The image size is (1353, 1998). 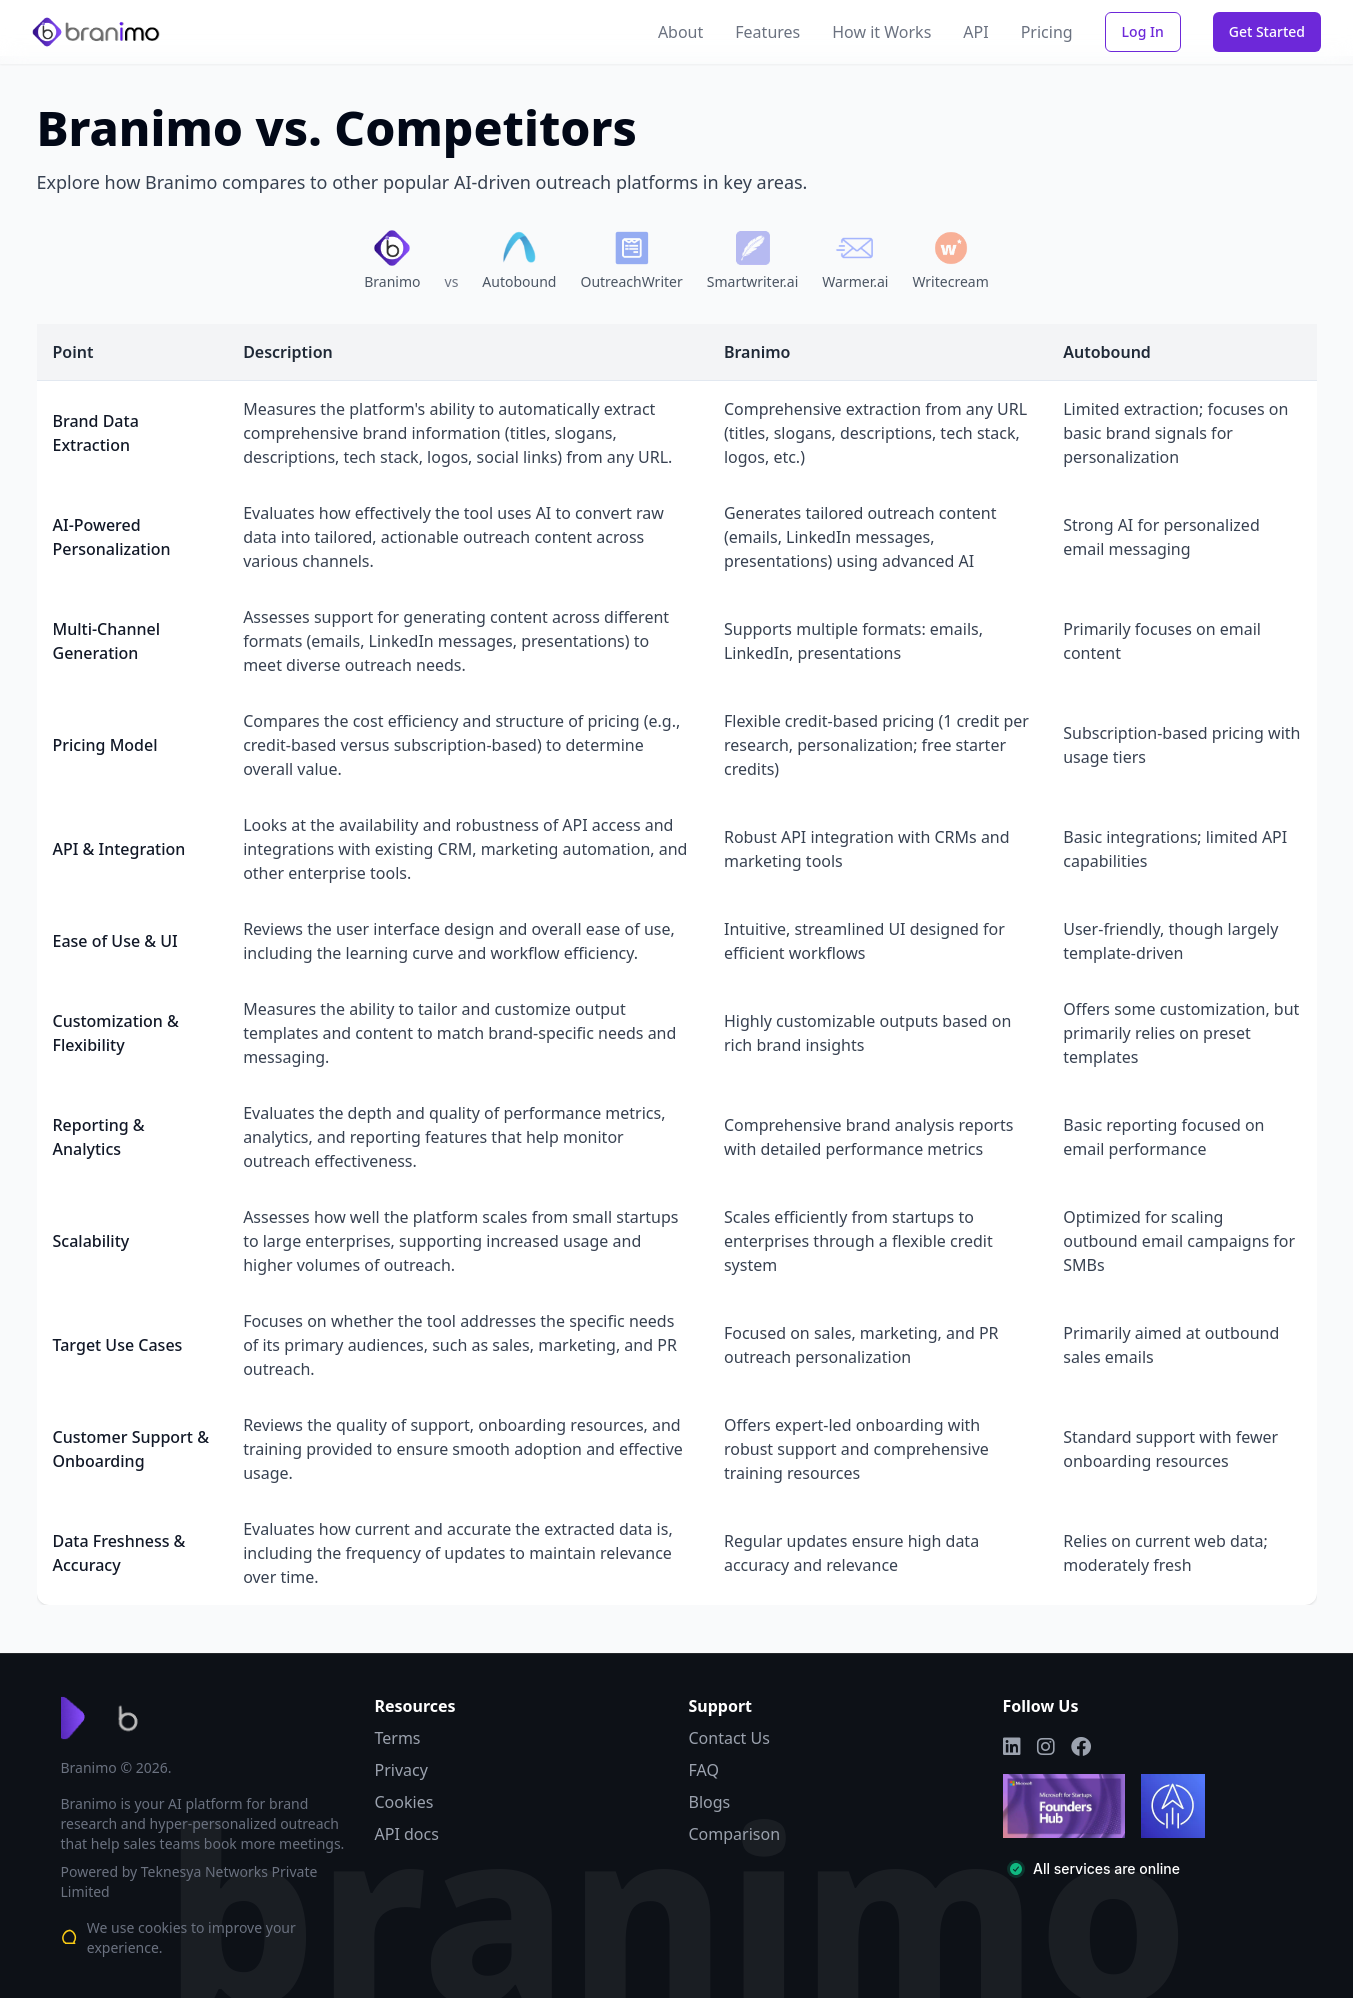 What do you see at coordinates (398, 1738) in the screenshot?
I see `Terms` at bounding box center [398, 1738].